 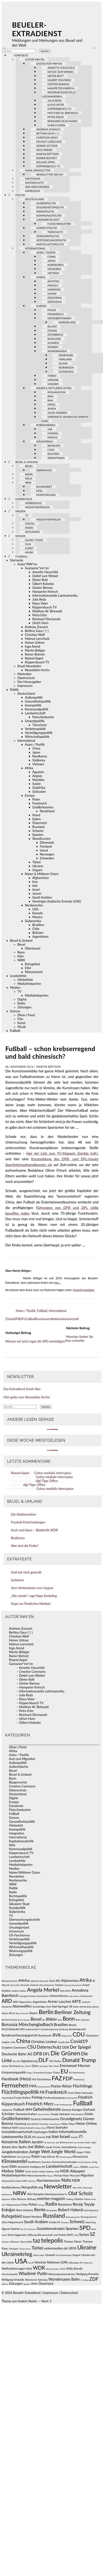 What do you see at coordinates (60, 2114) in the screenshot?
I see `Google (Alphabet) [Google (Alphabet) (89 Einträge)]` at bounding box center [60, 2114].